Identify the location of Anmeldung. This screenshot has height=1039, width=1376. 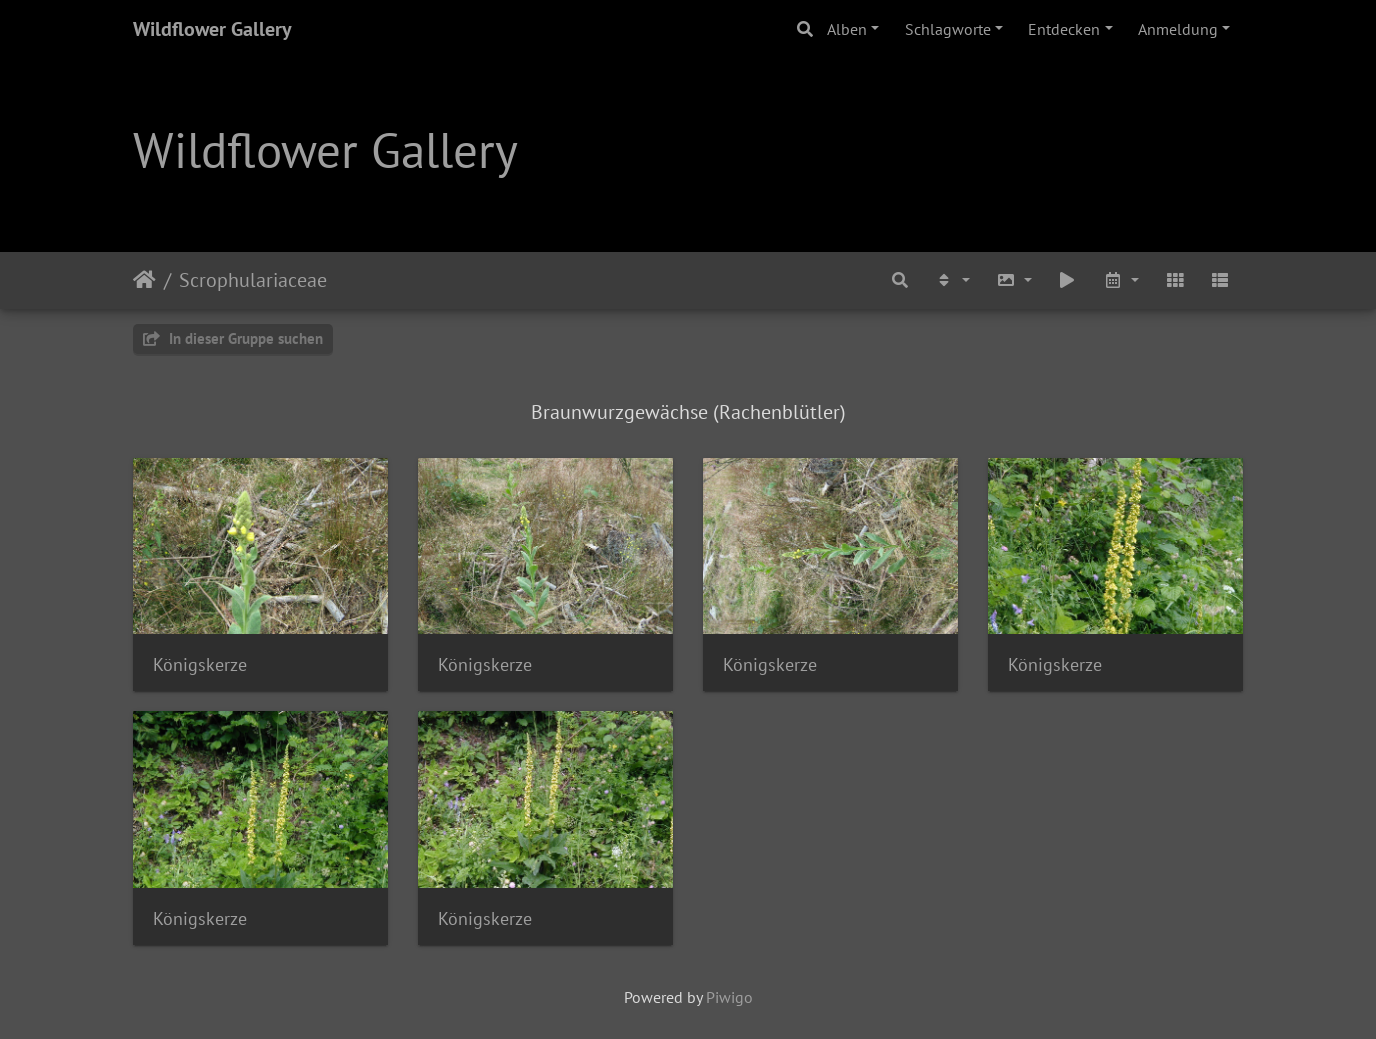
(1178, 29).